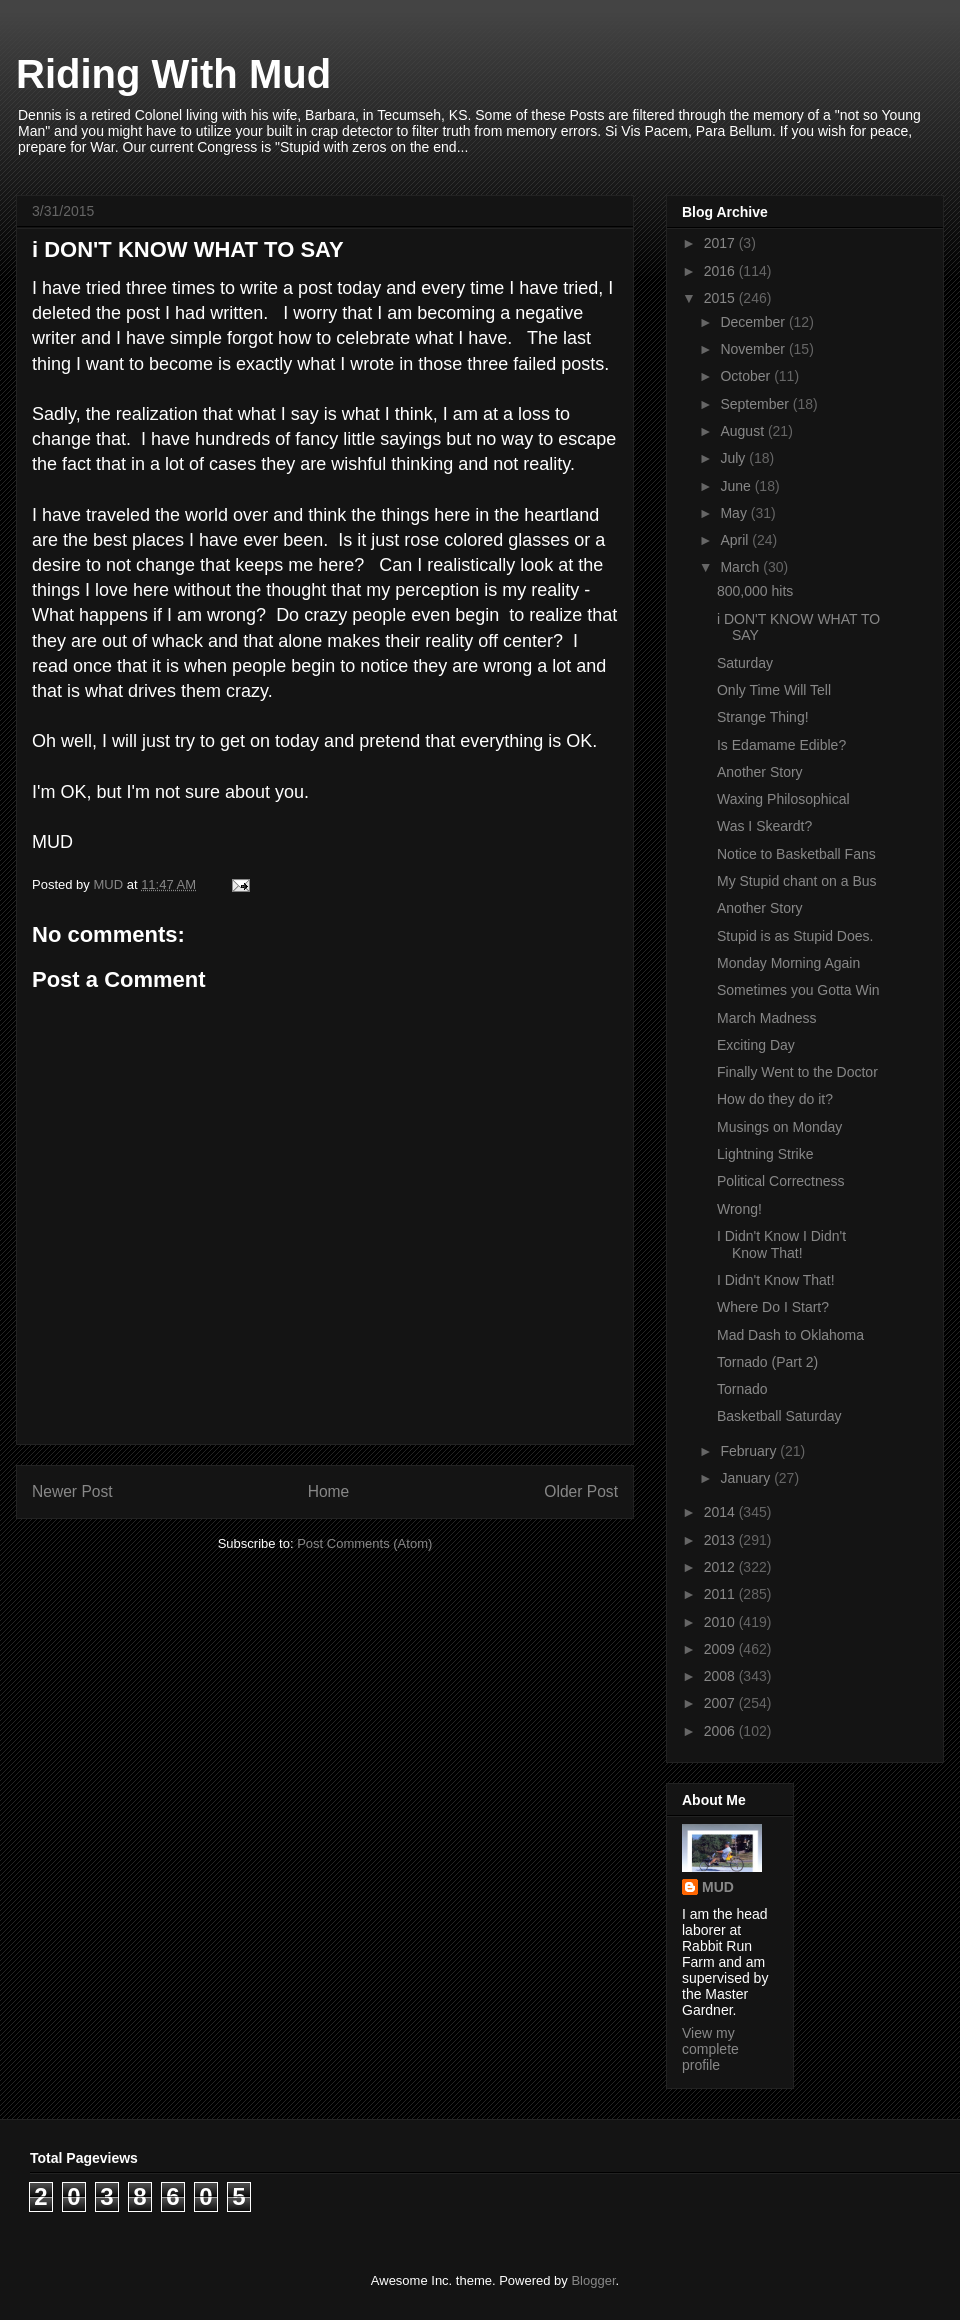 The image size is (960, 2320). What do you see at coordinates (747, 376) in the screenshot?
I see `October` at bounding box center [747, 376].